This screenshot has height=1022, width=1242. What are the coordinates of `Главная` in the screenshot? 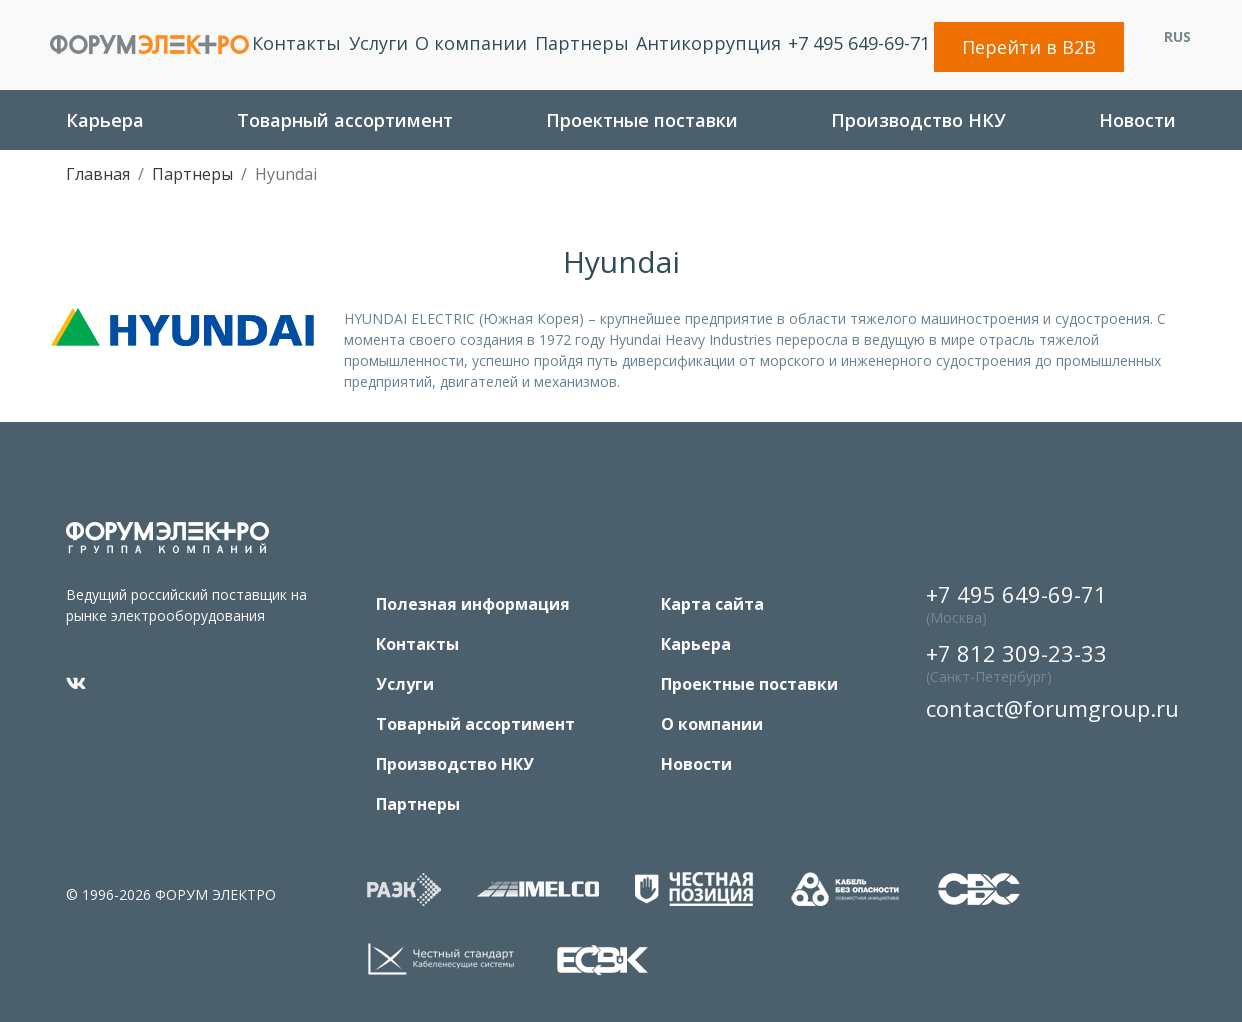 It's located at (98, 174).